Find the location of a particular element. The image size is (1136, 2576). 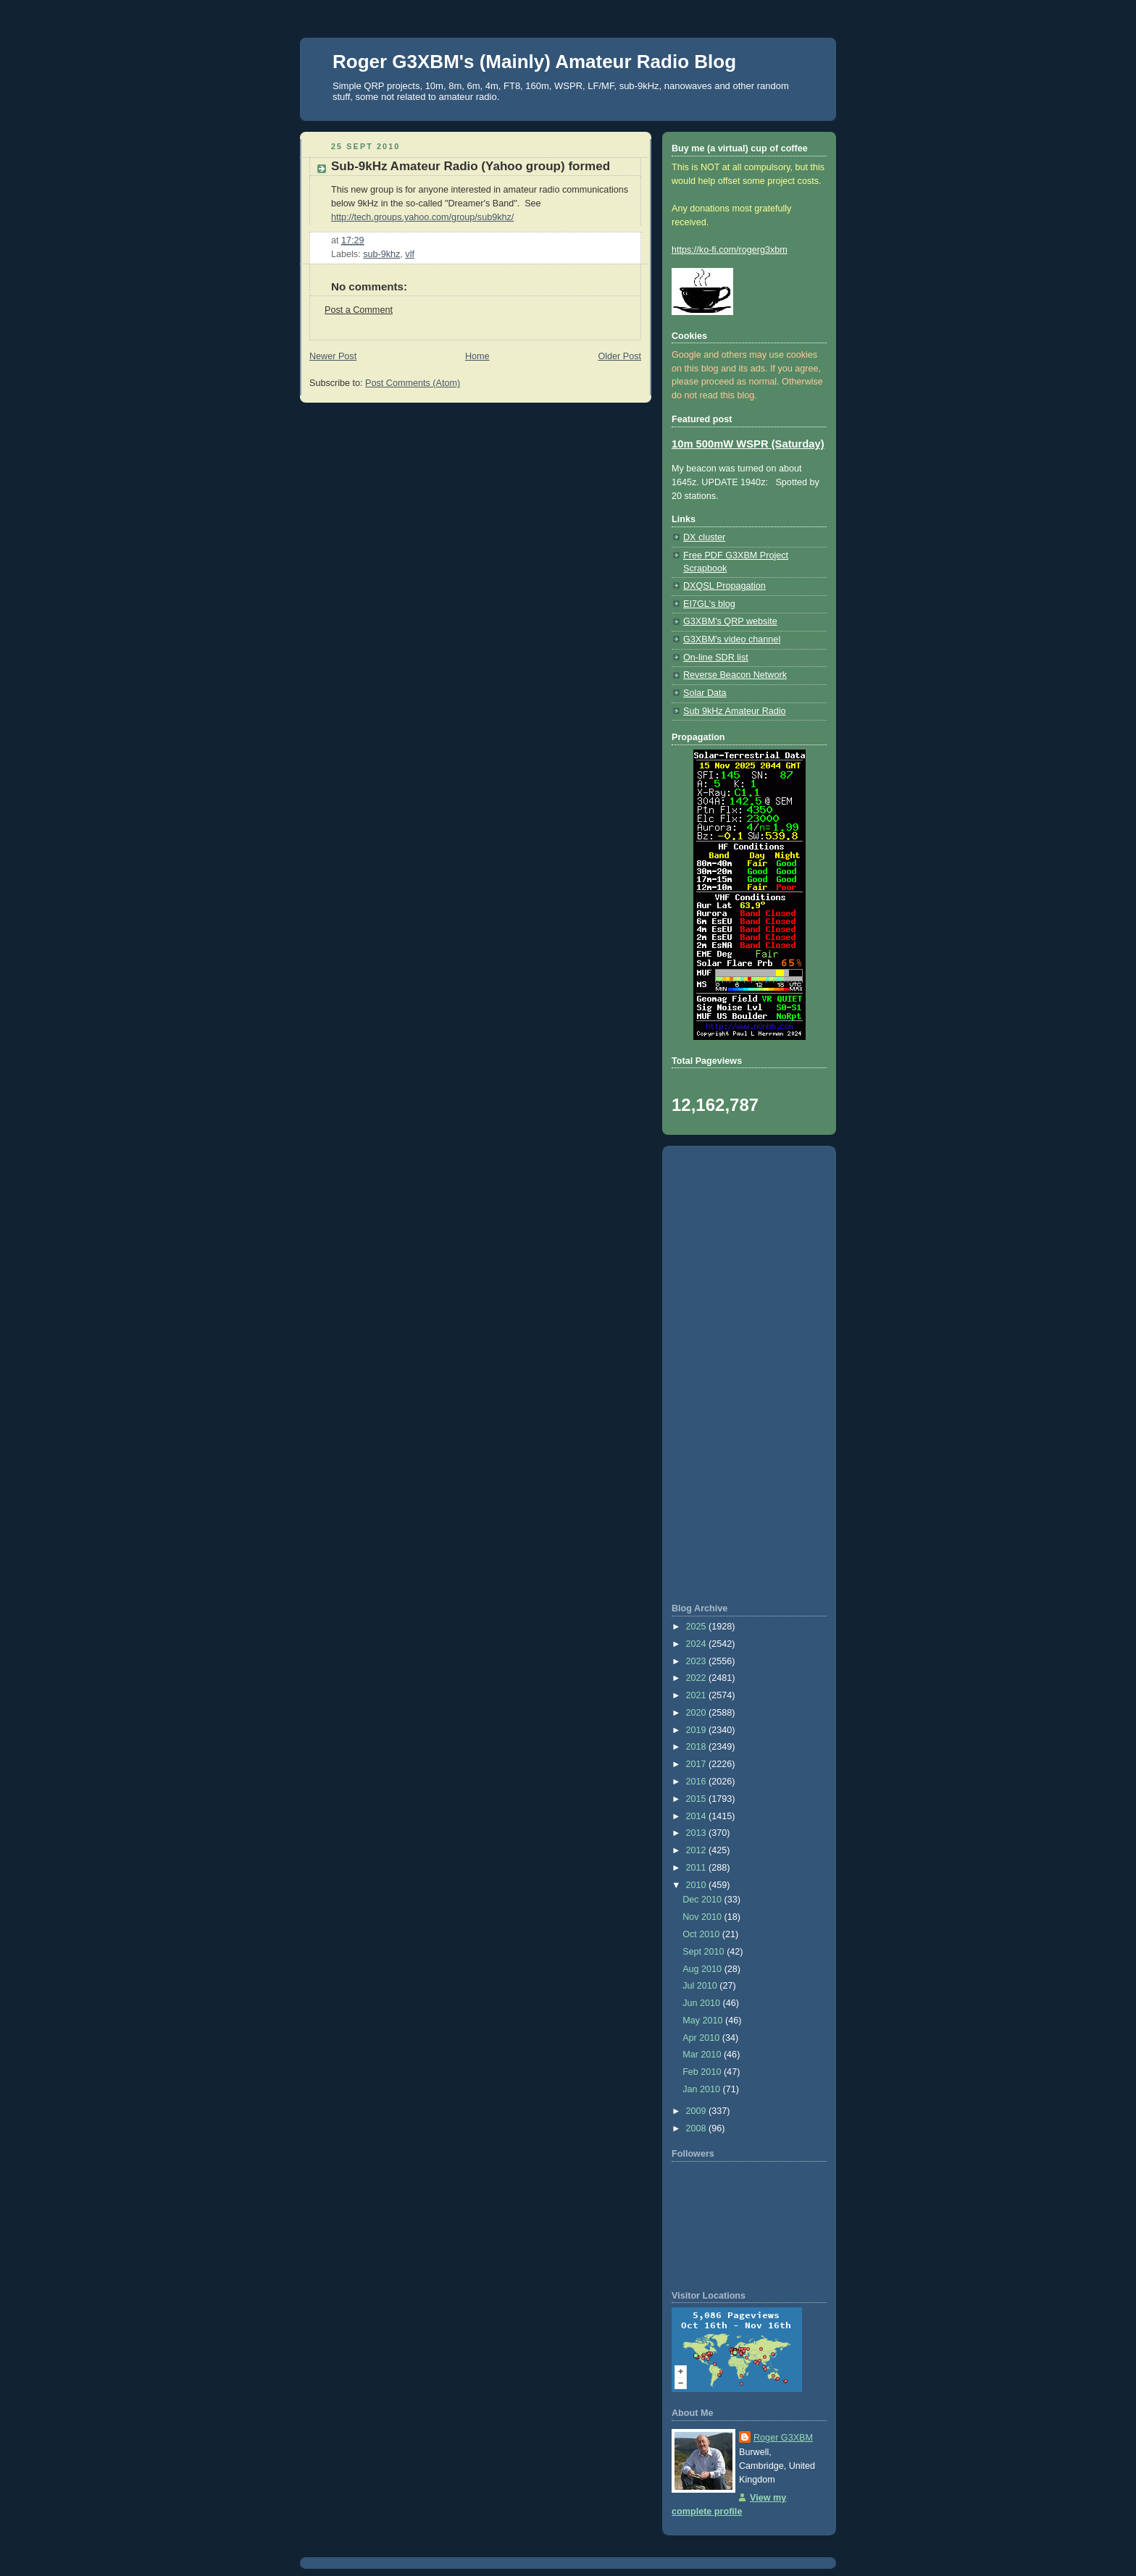

Nov 2010 is located at coordinates (703, 1917).